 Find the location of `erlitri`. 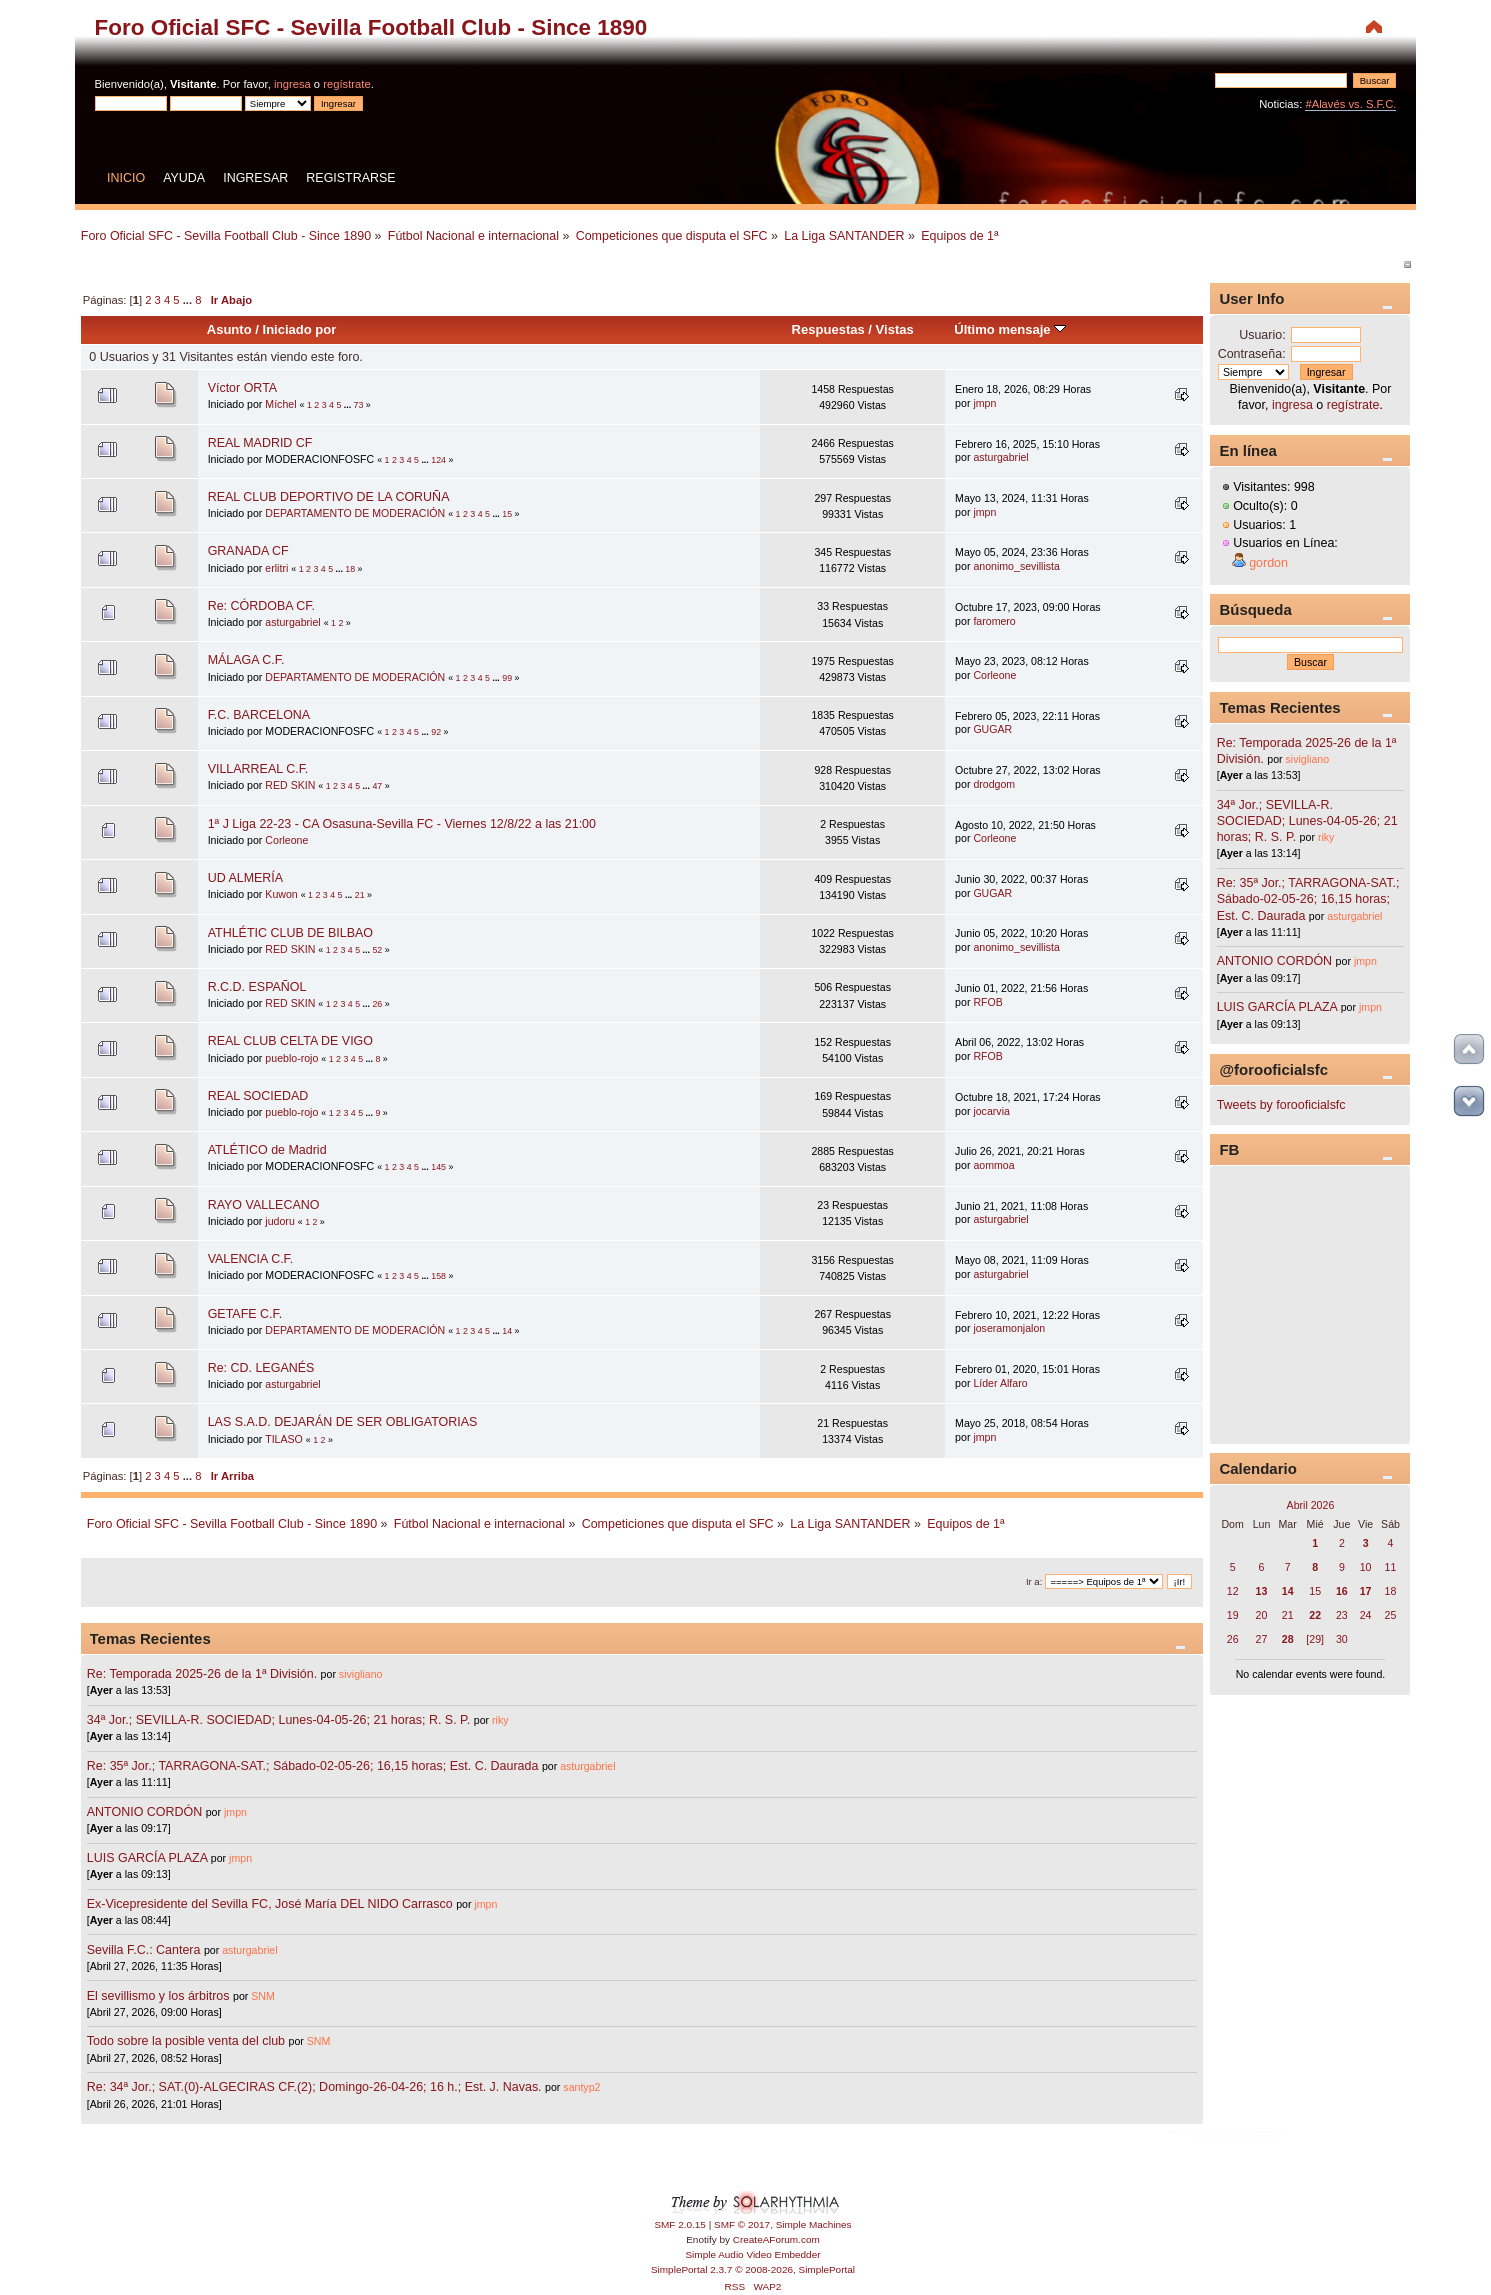

erlitri is located at coordinates (276, 568).